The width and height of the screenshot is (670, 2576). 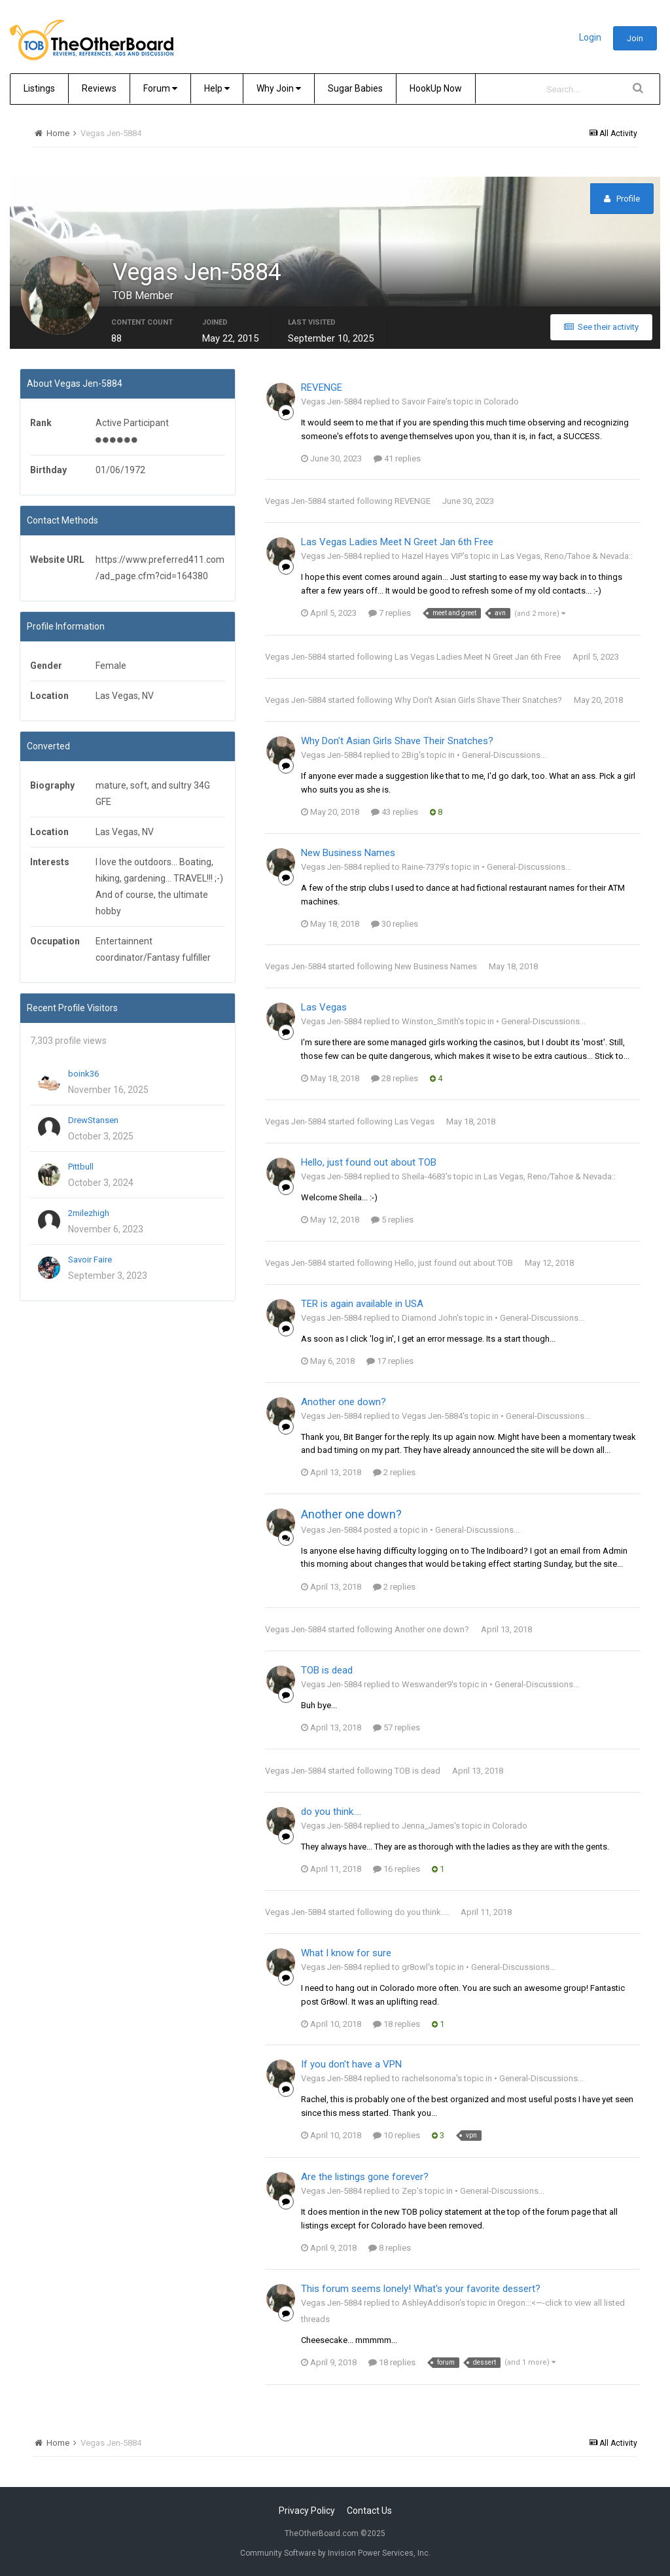 I want to click on 10 replies, so click(x=396, y=2137).